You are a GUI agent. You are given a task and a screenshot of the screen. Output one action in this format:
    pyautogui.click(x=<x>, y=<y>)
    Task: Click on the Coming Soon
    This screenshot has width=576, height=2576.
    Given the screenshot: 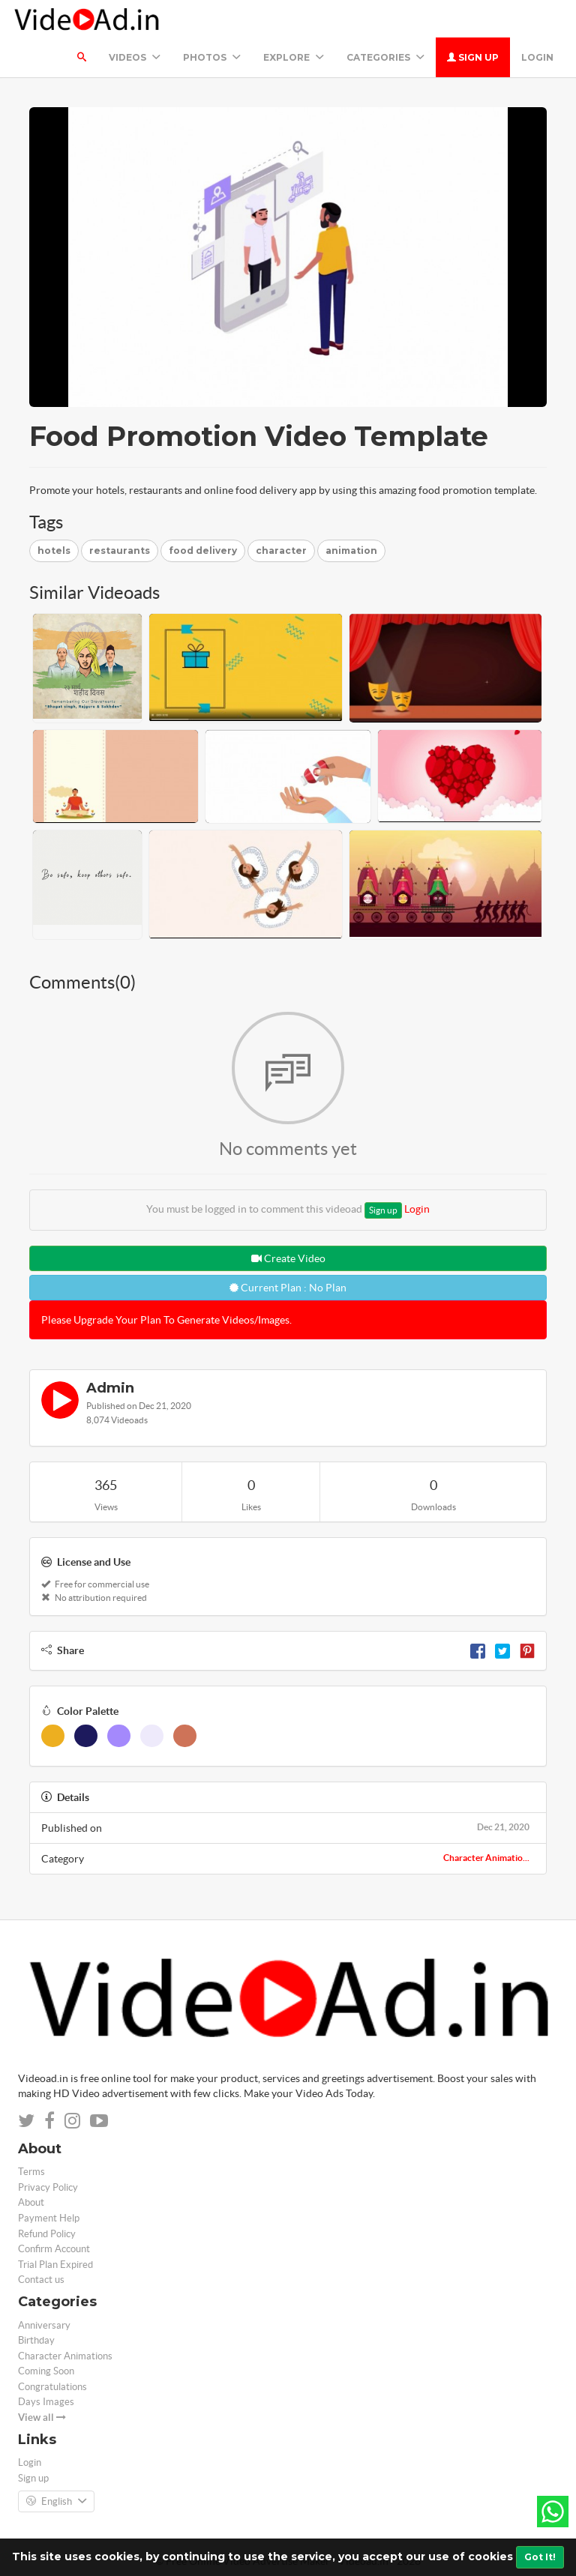 What is the action you would take?
    pyautogui.click(x=46, y=2371)
    